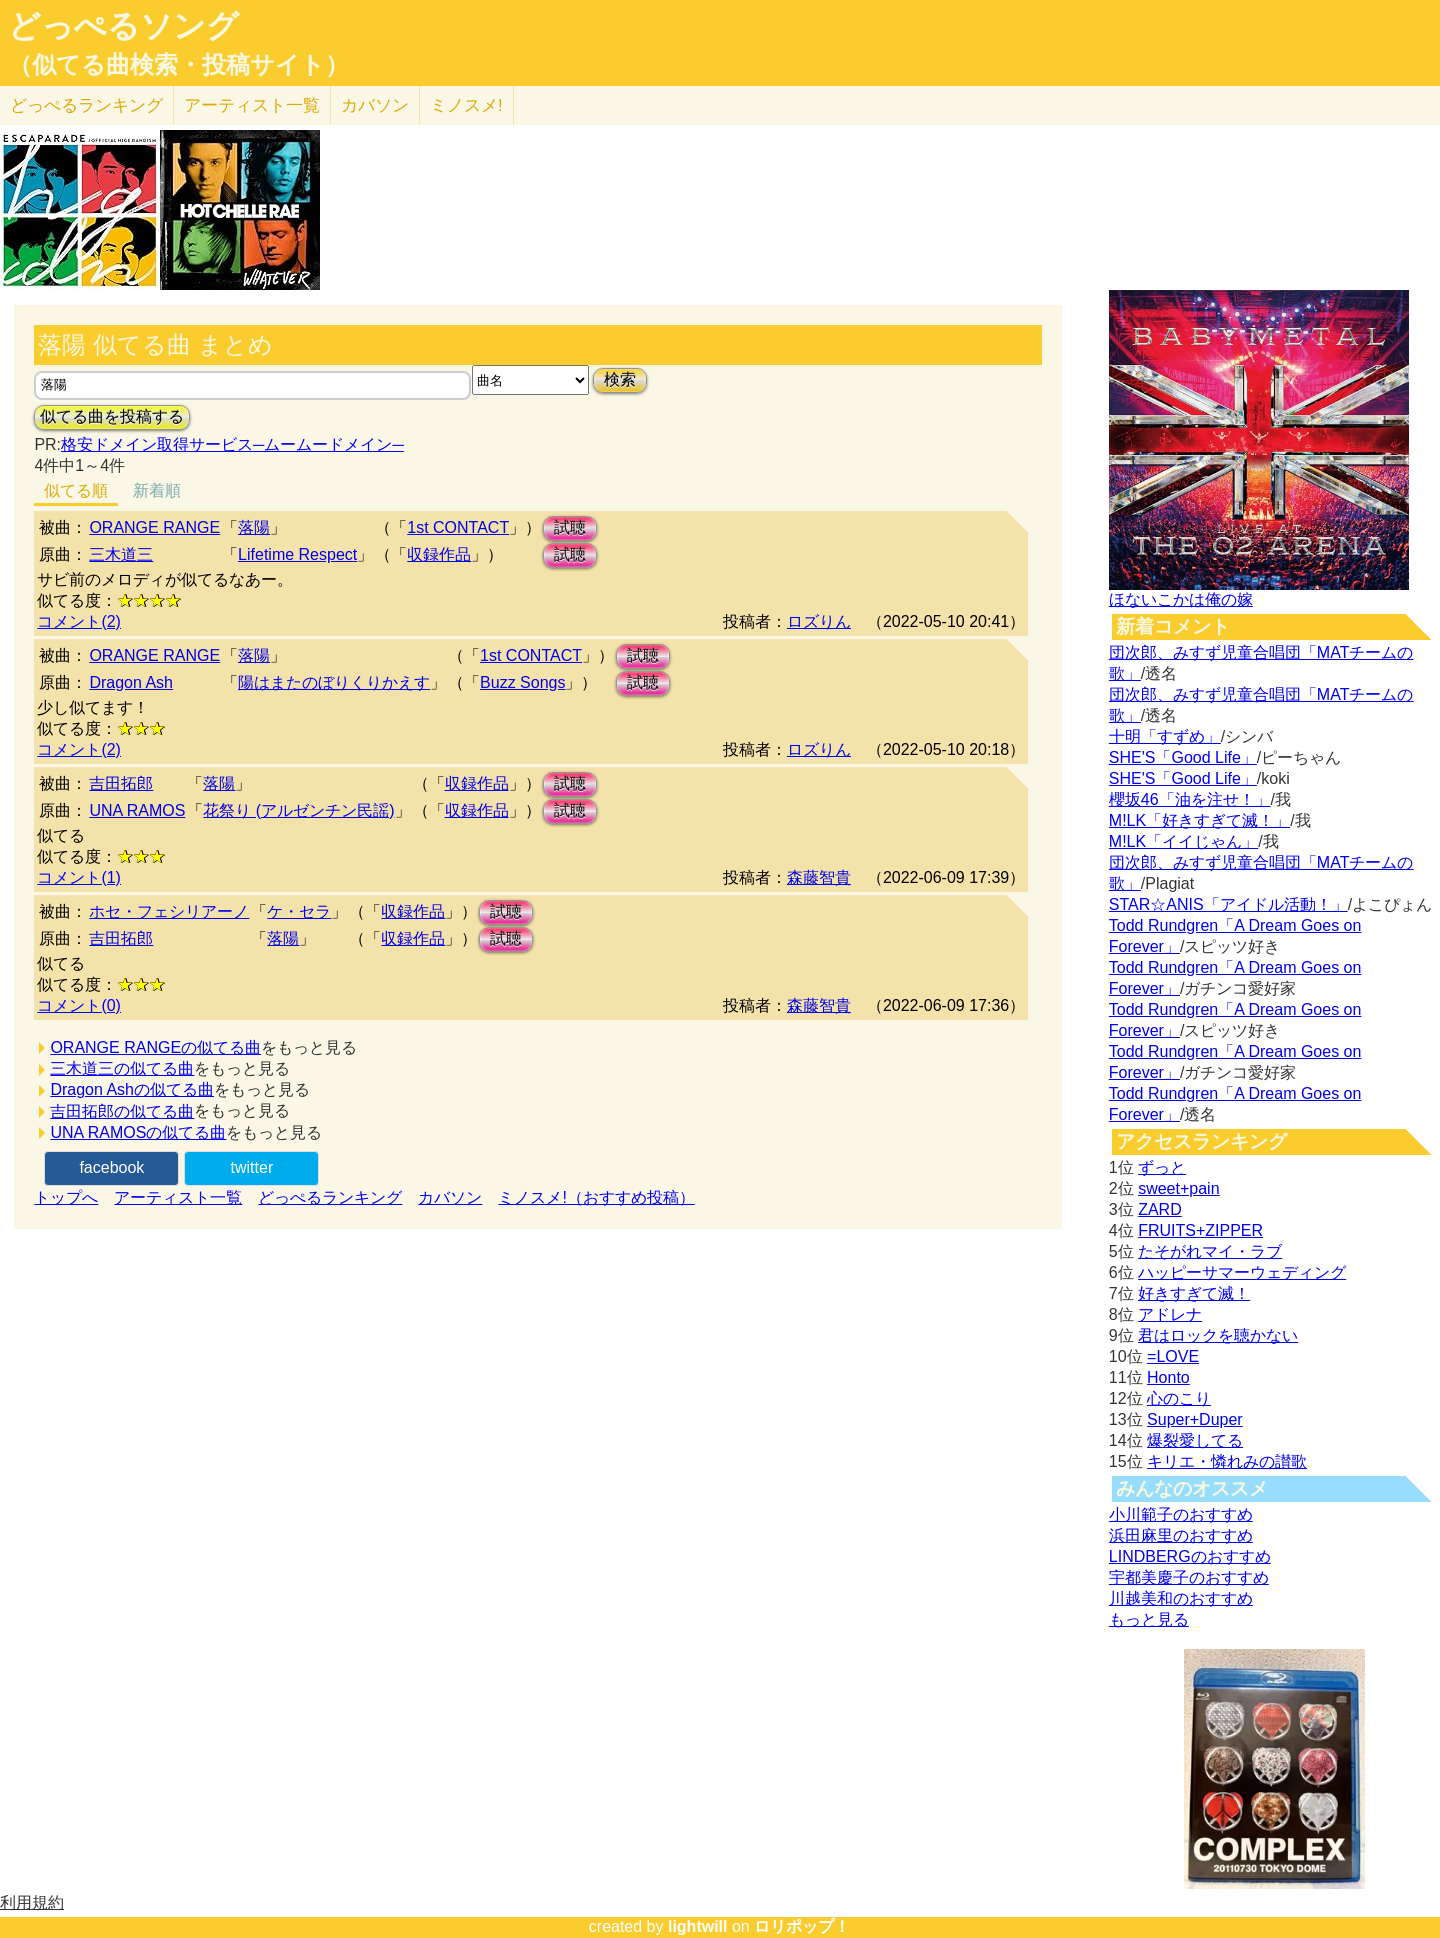 This screenshot has width=1440, height=1938. I want to click on 試聴, so click(570, 527).